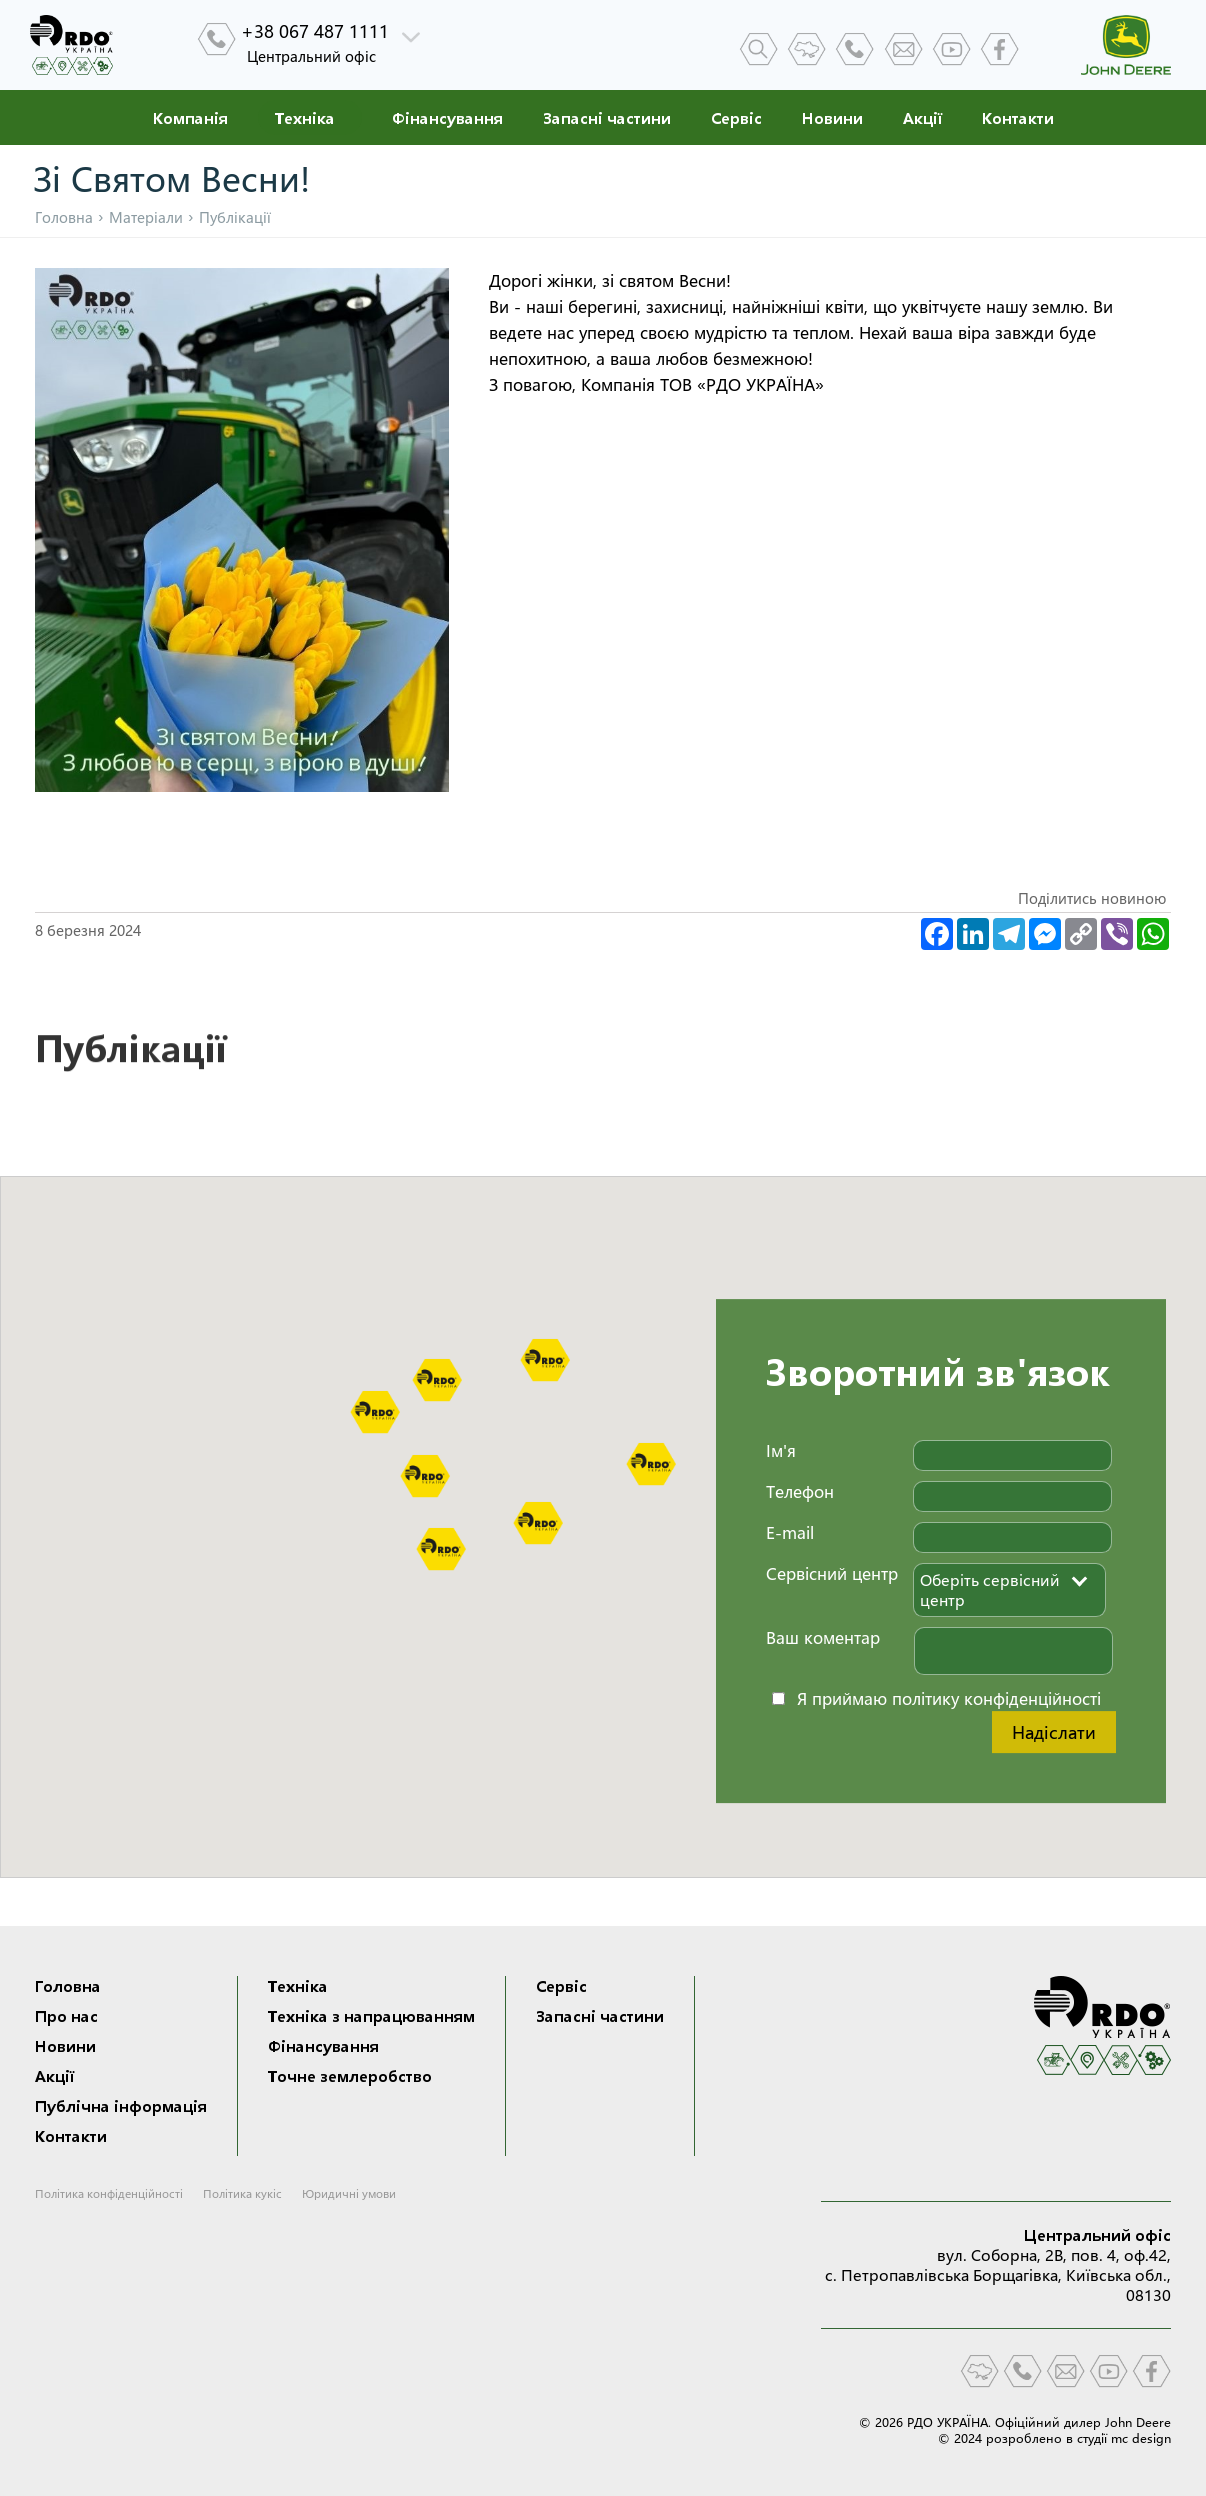 The height and width of the screenshot is (2496, 1206). I want to click on Контакти, so click(1018, 118).